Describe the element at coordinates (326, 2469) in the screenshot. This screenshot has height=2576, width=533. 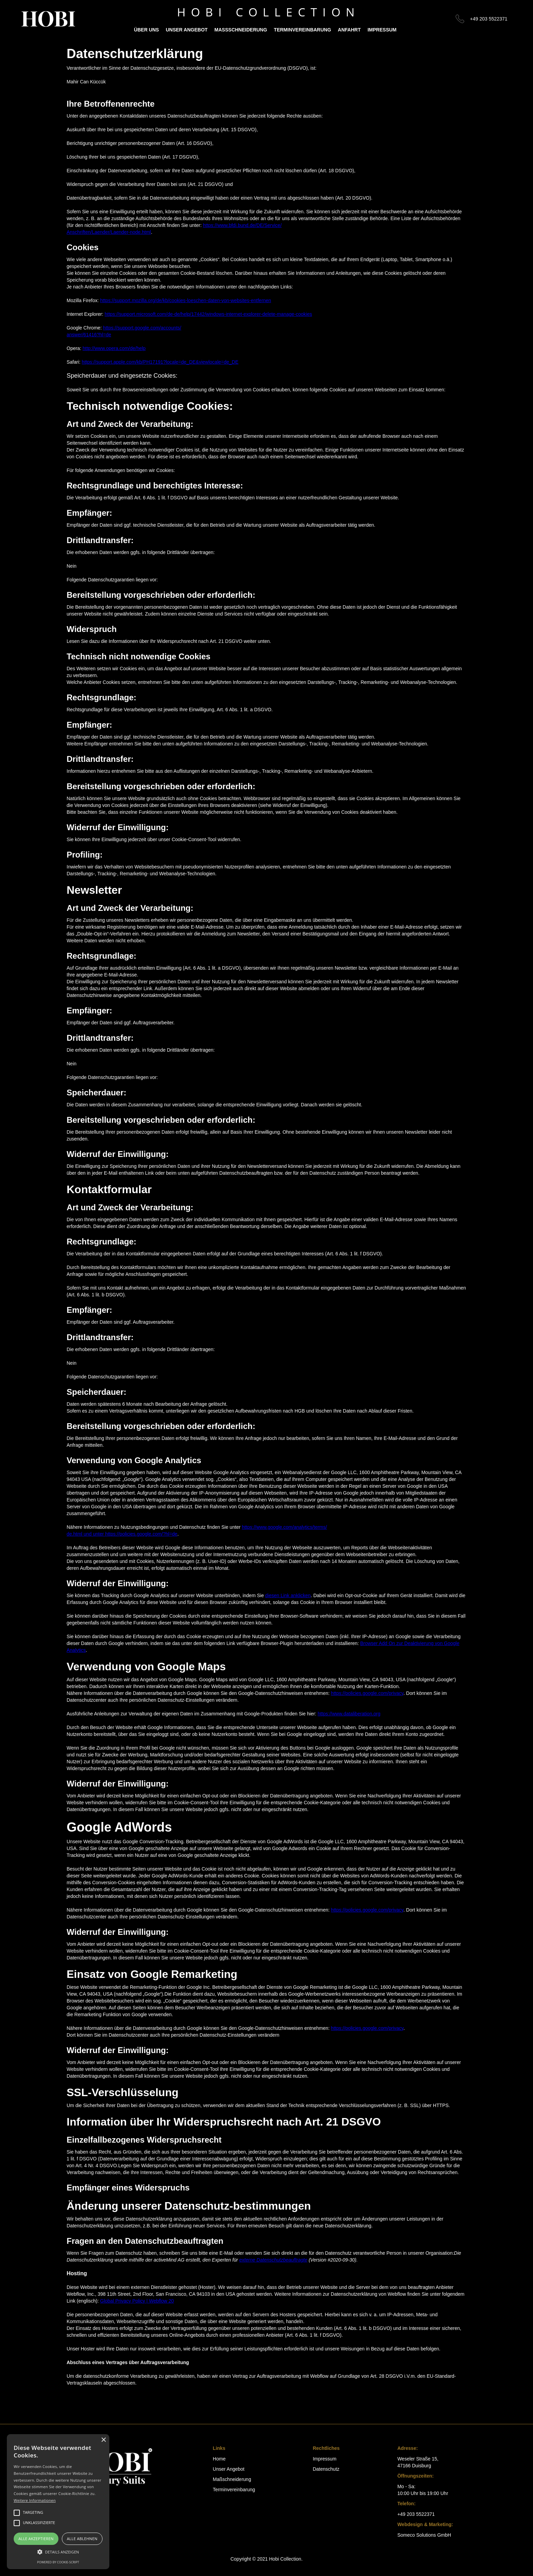
I see `Datenschutz` at that location.